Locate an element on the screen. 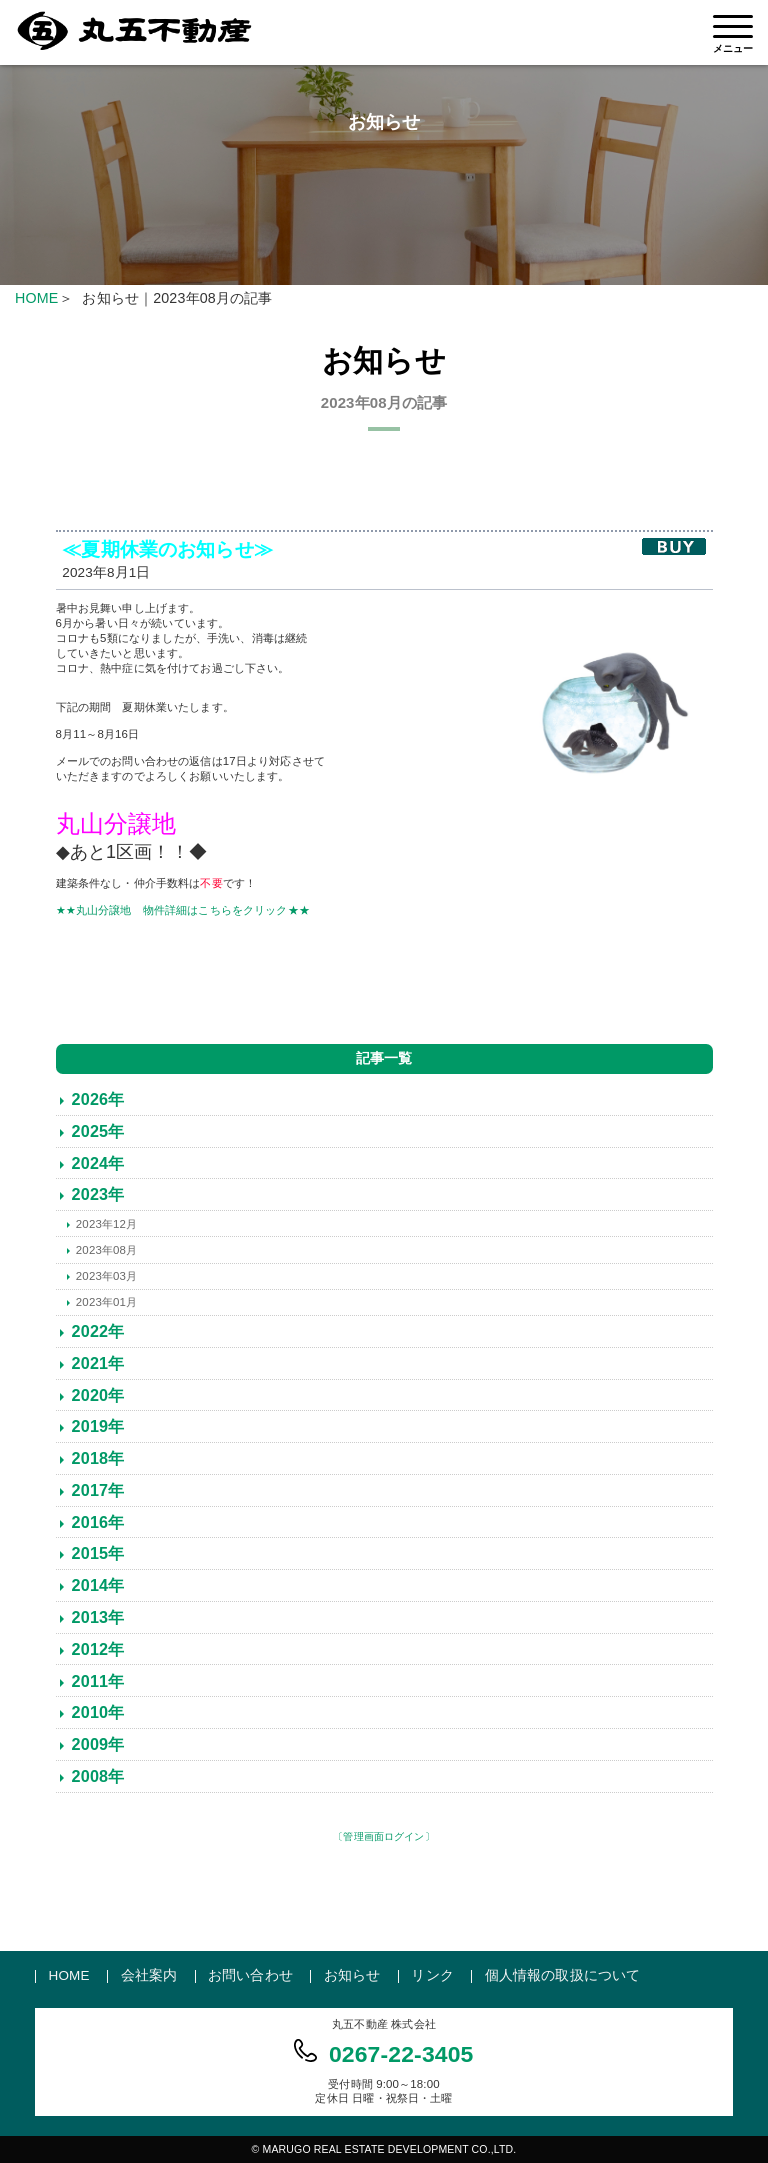 This screenshot has width=768, height=2163. 〔管理画面ログイン〕 is located at coordinates (384, 1836).